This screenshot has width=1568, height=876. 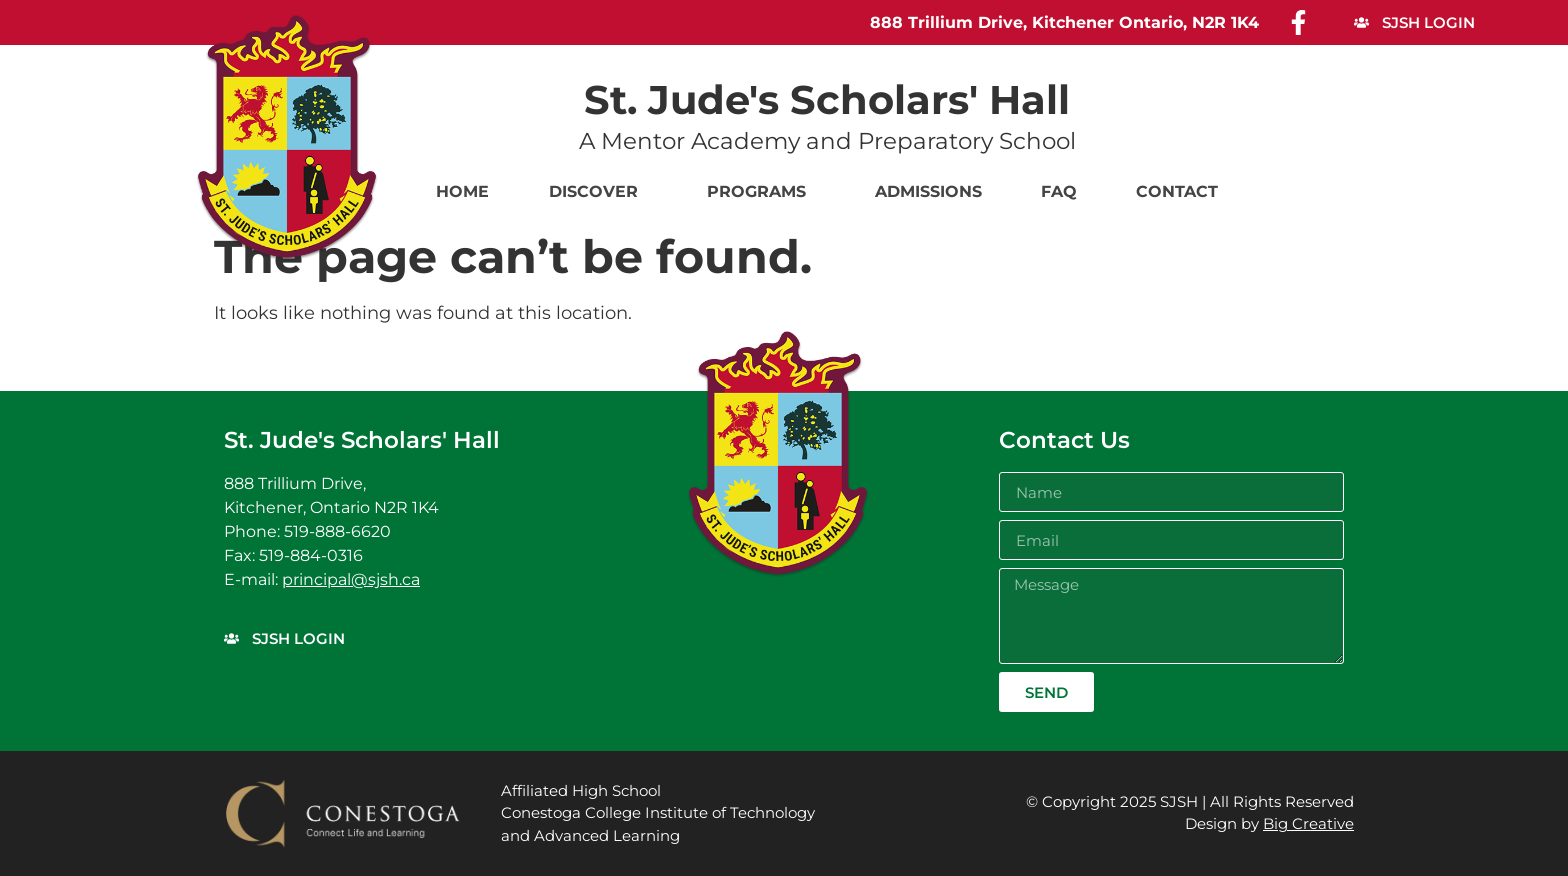 I want to click on principal@sjsh.ca, so click(x=351, y=579).